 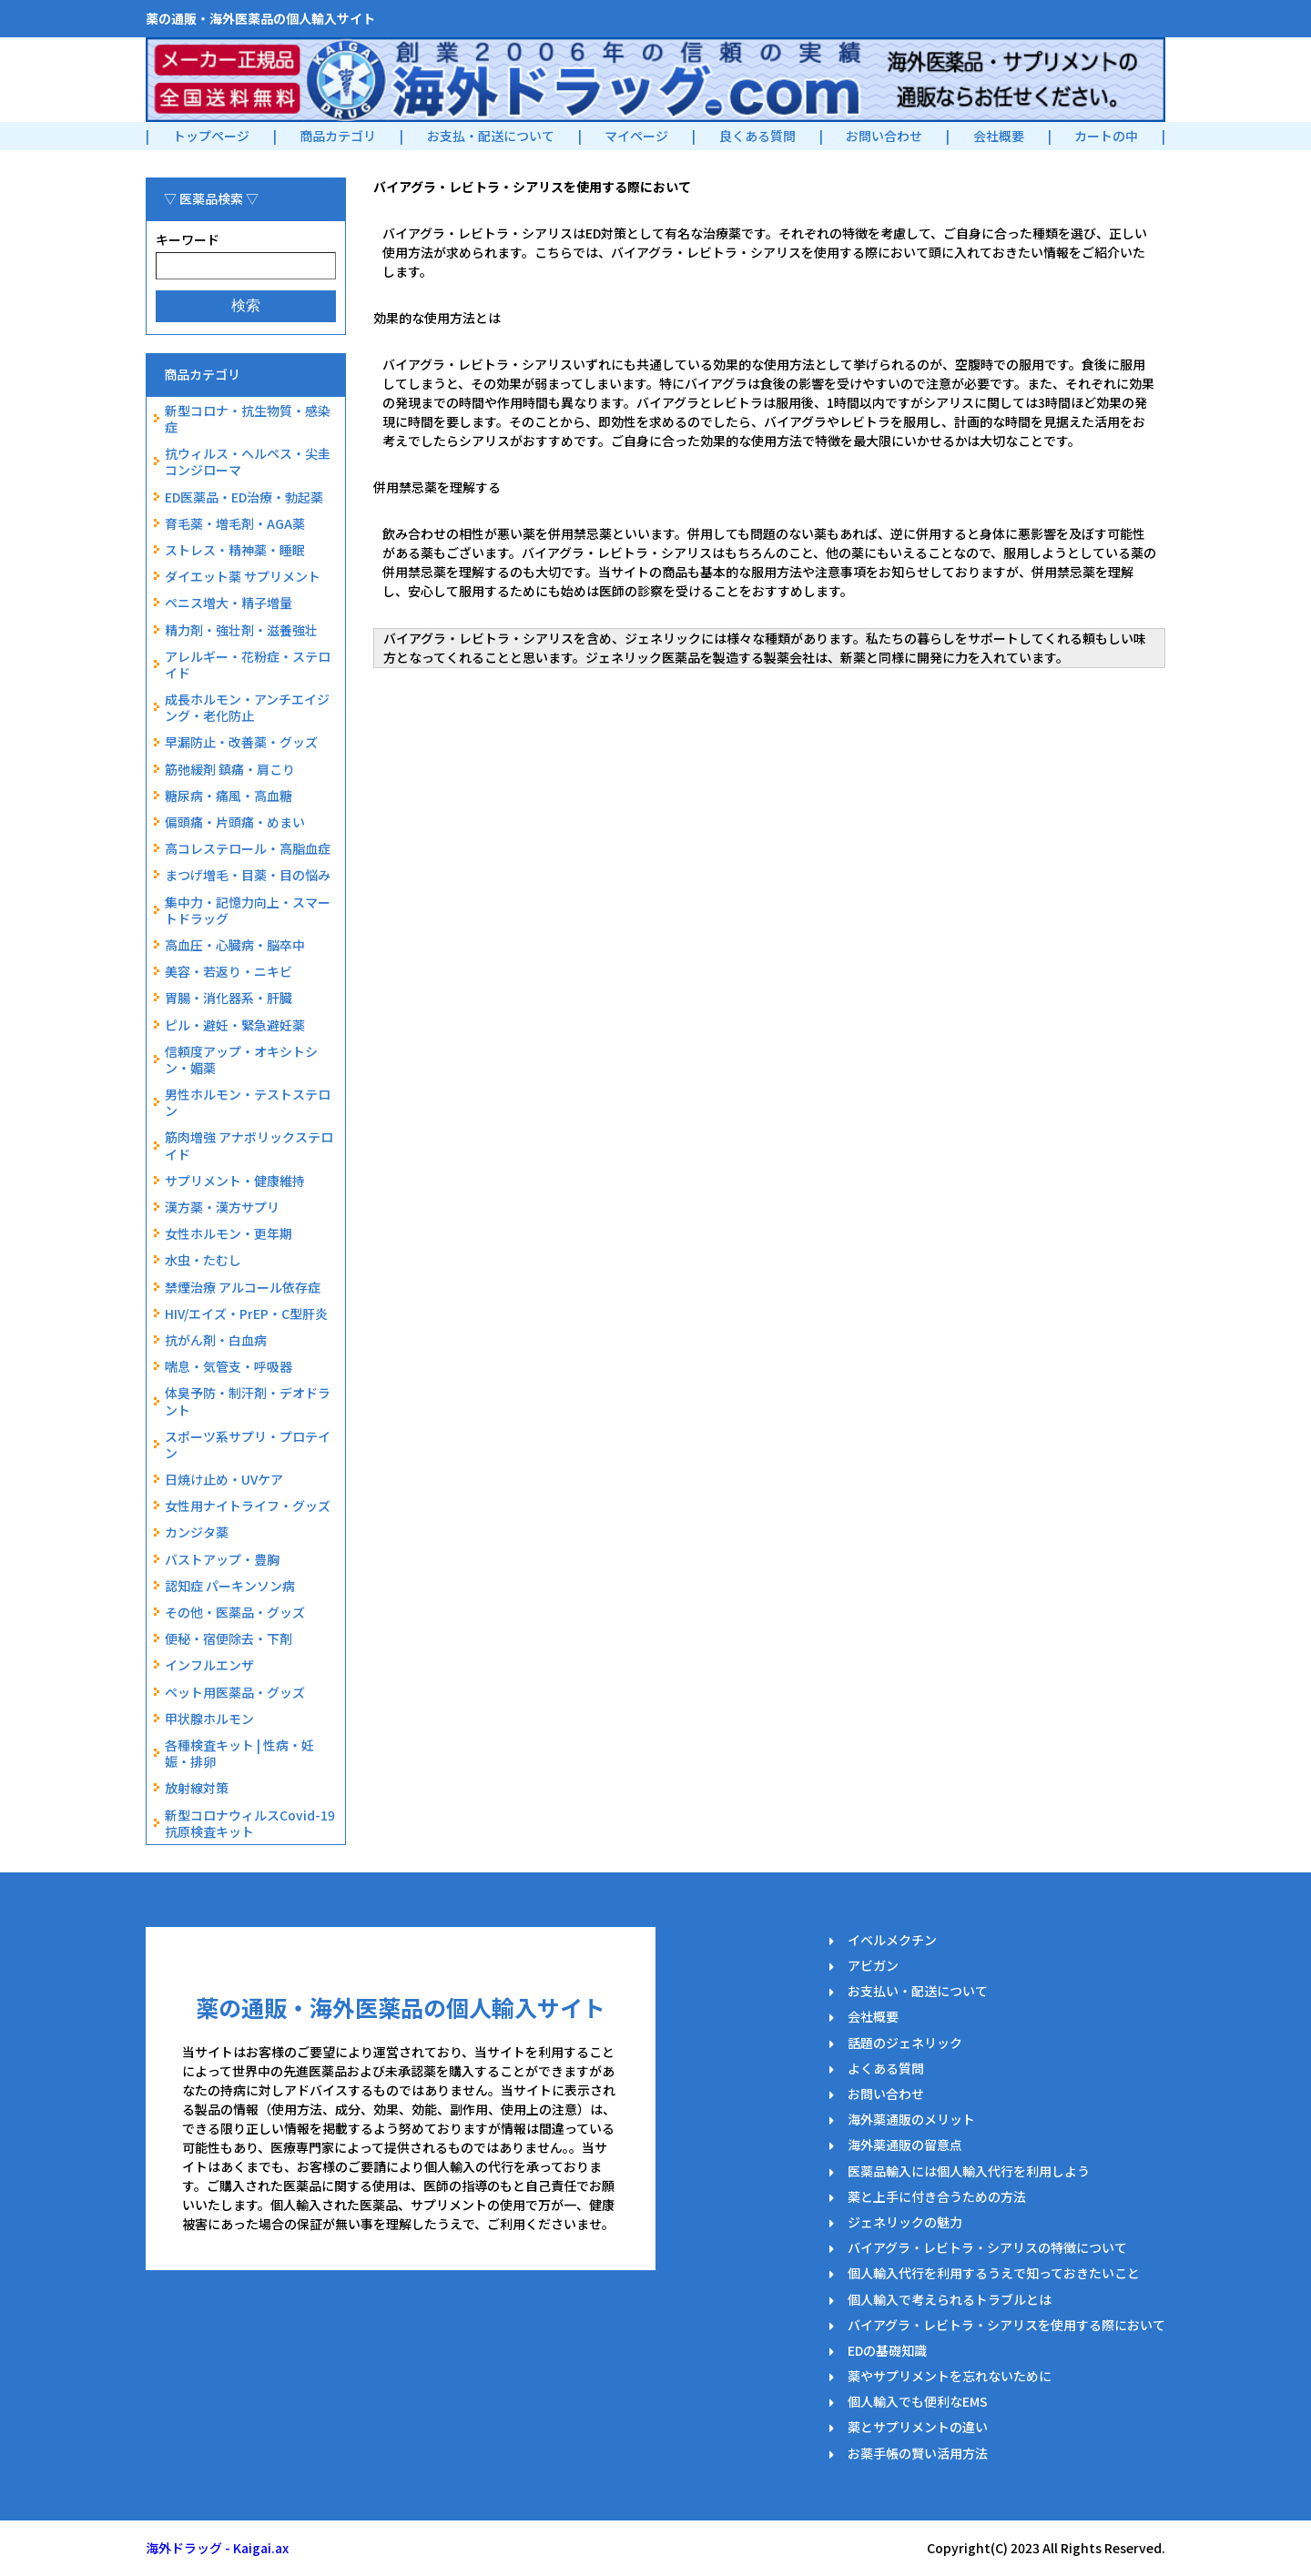 What do you see at coordinates (247, 875) in the screenshot?
I see `まつげ増毛・目薬・目の悩み` at bounding box center [247, 875].